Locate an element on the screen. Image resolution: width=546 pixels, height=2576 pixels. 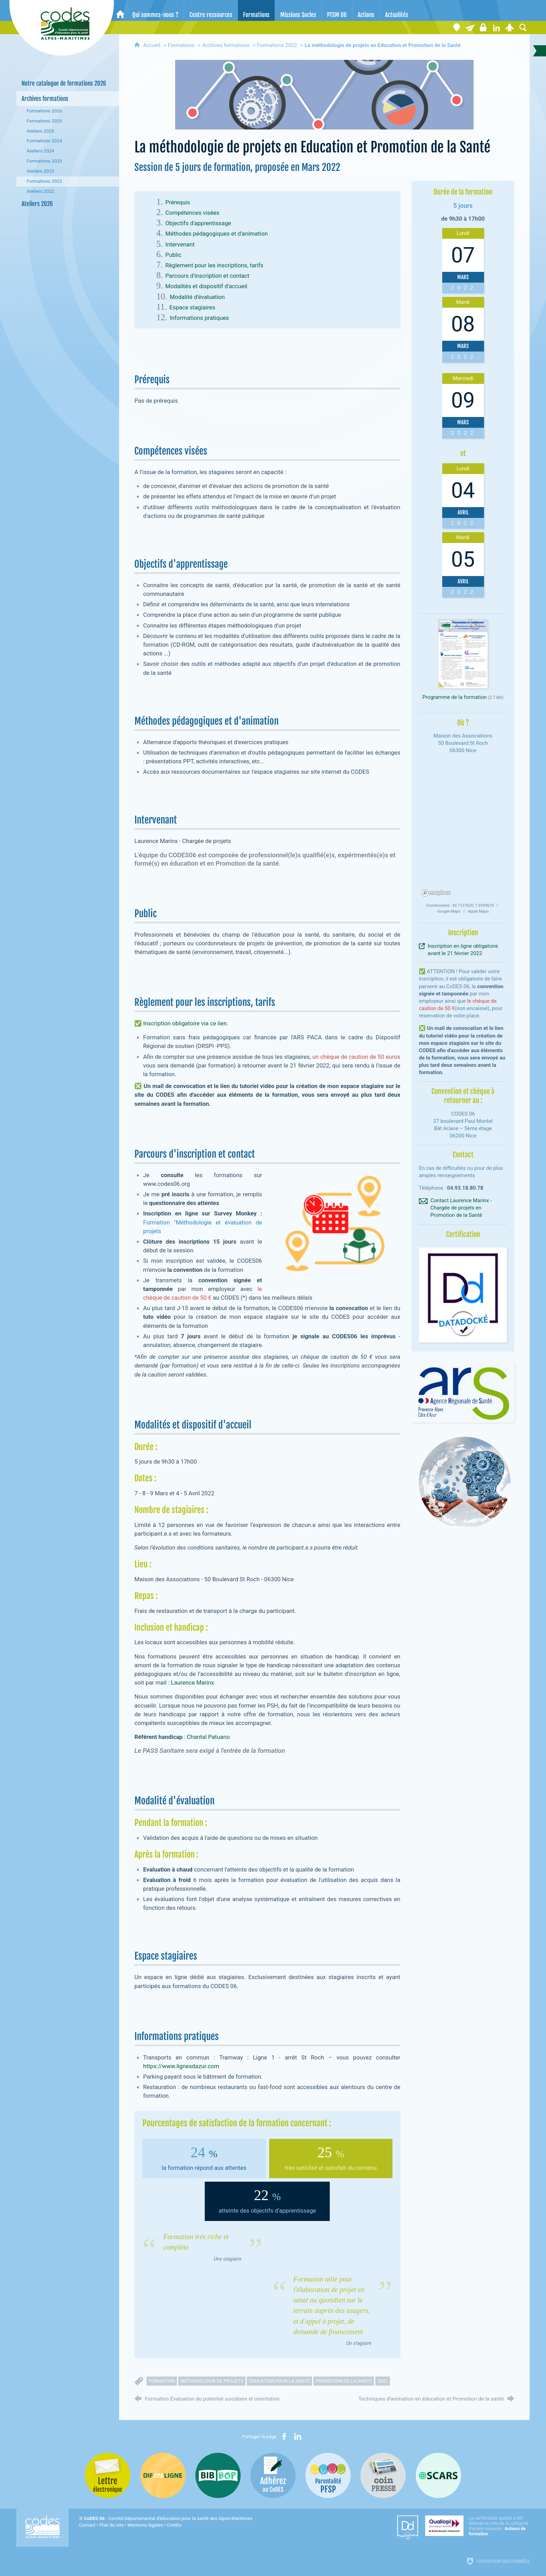
[Accueil] is located at coordinates (120, 10).